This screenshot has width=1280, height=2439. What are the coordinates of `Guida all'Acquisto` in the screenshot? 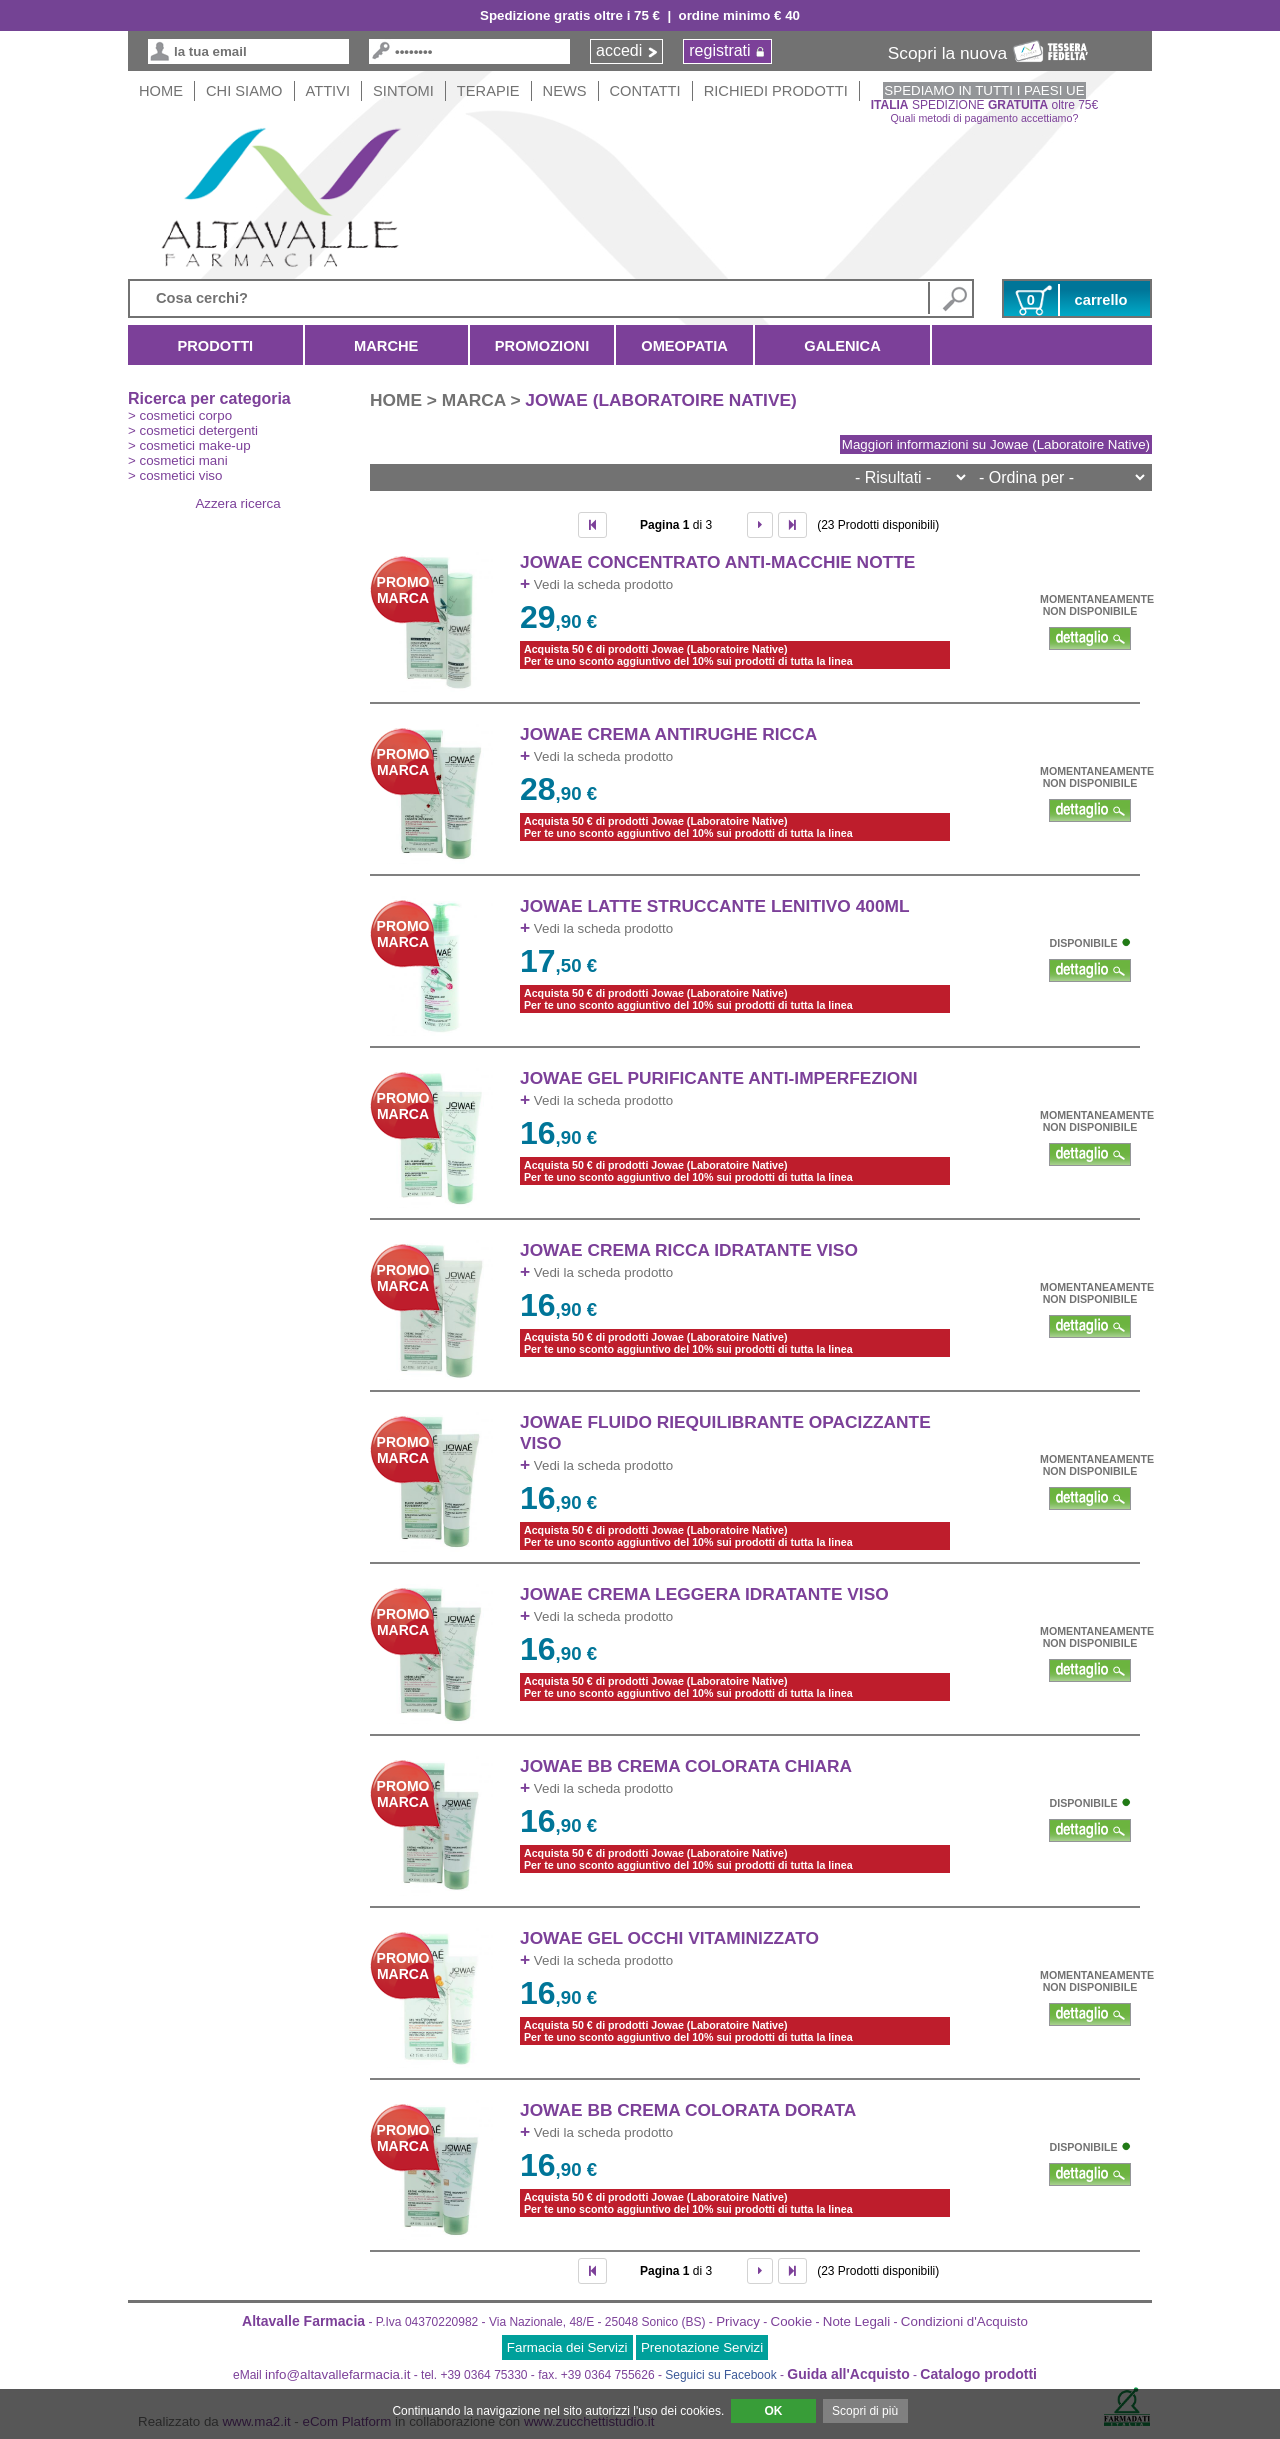 It's located at (848, 2374).